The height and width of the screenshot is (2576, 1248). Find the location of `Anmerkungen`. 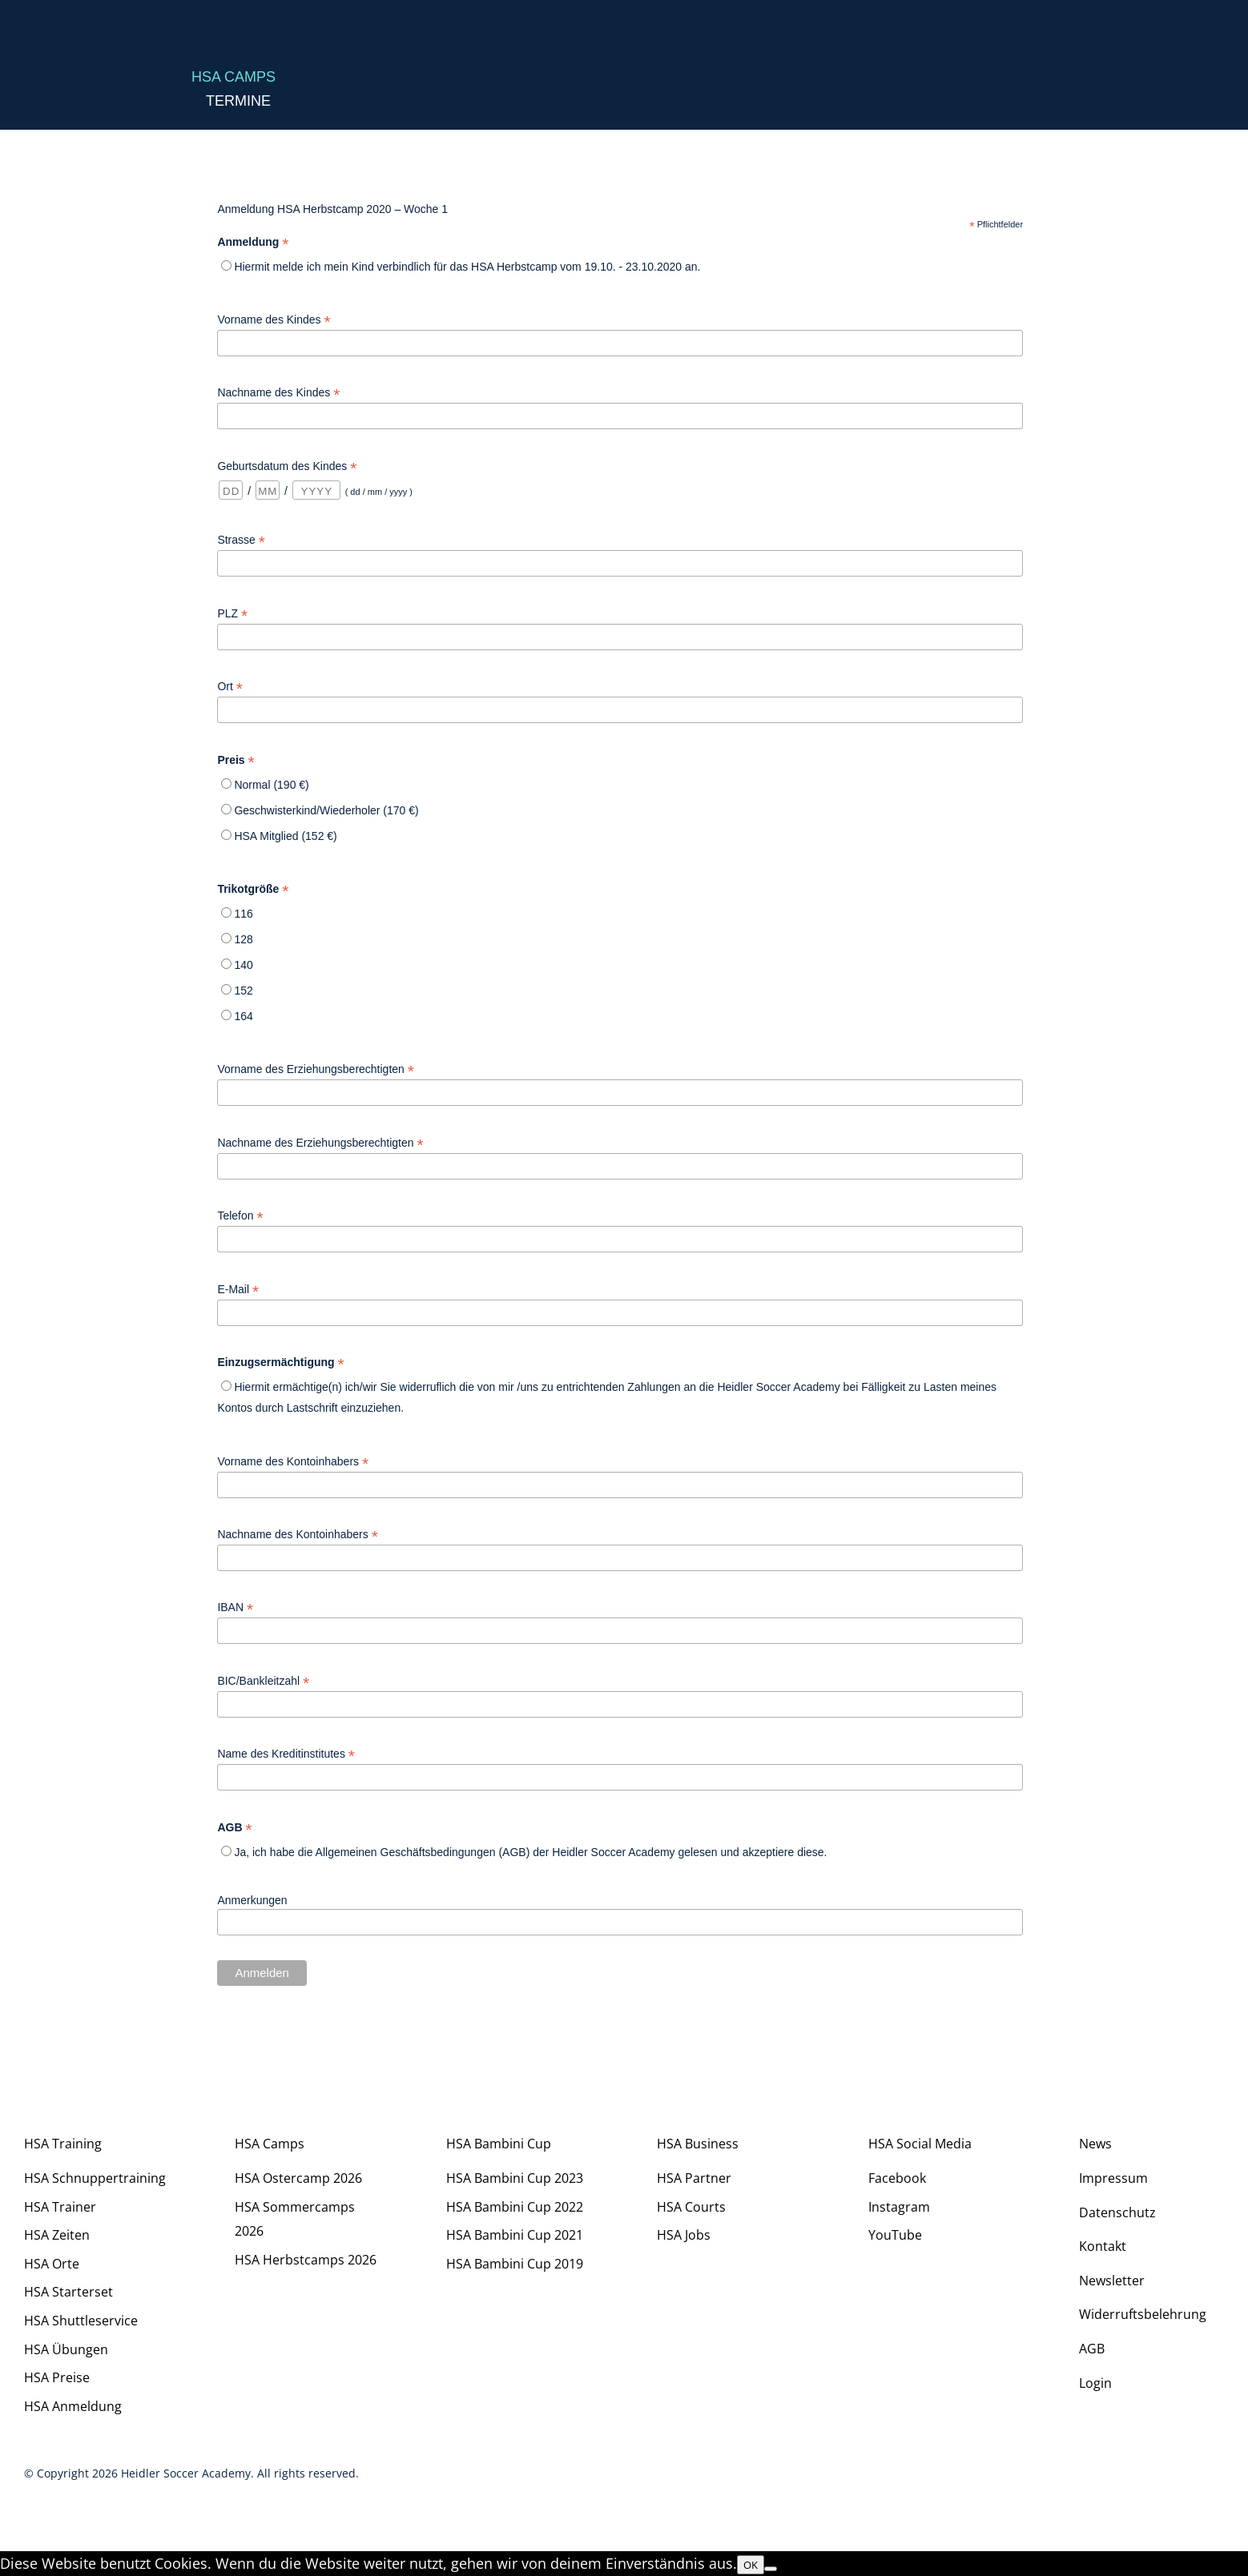

Anmerkungen is located at coordinates (252, 1900).